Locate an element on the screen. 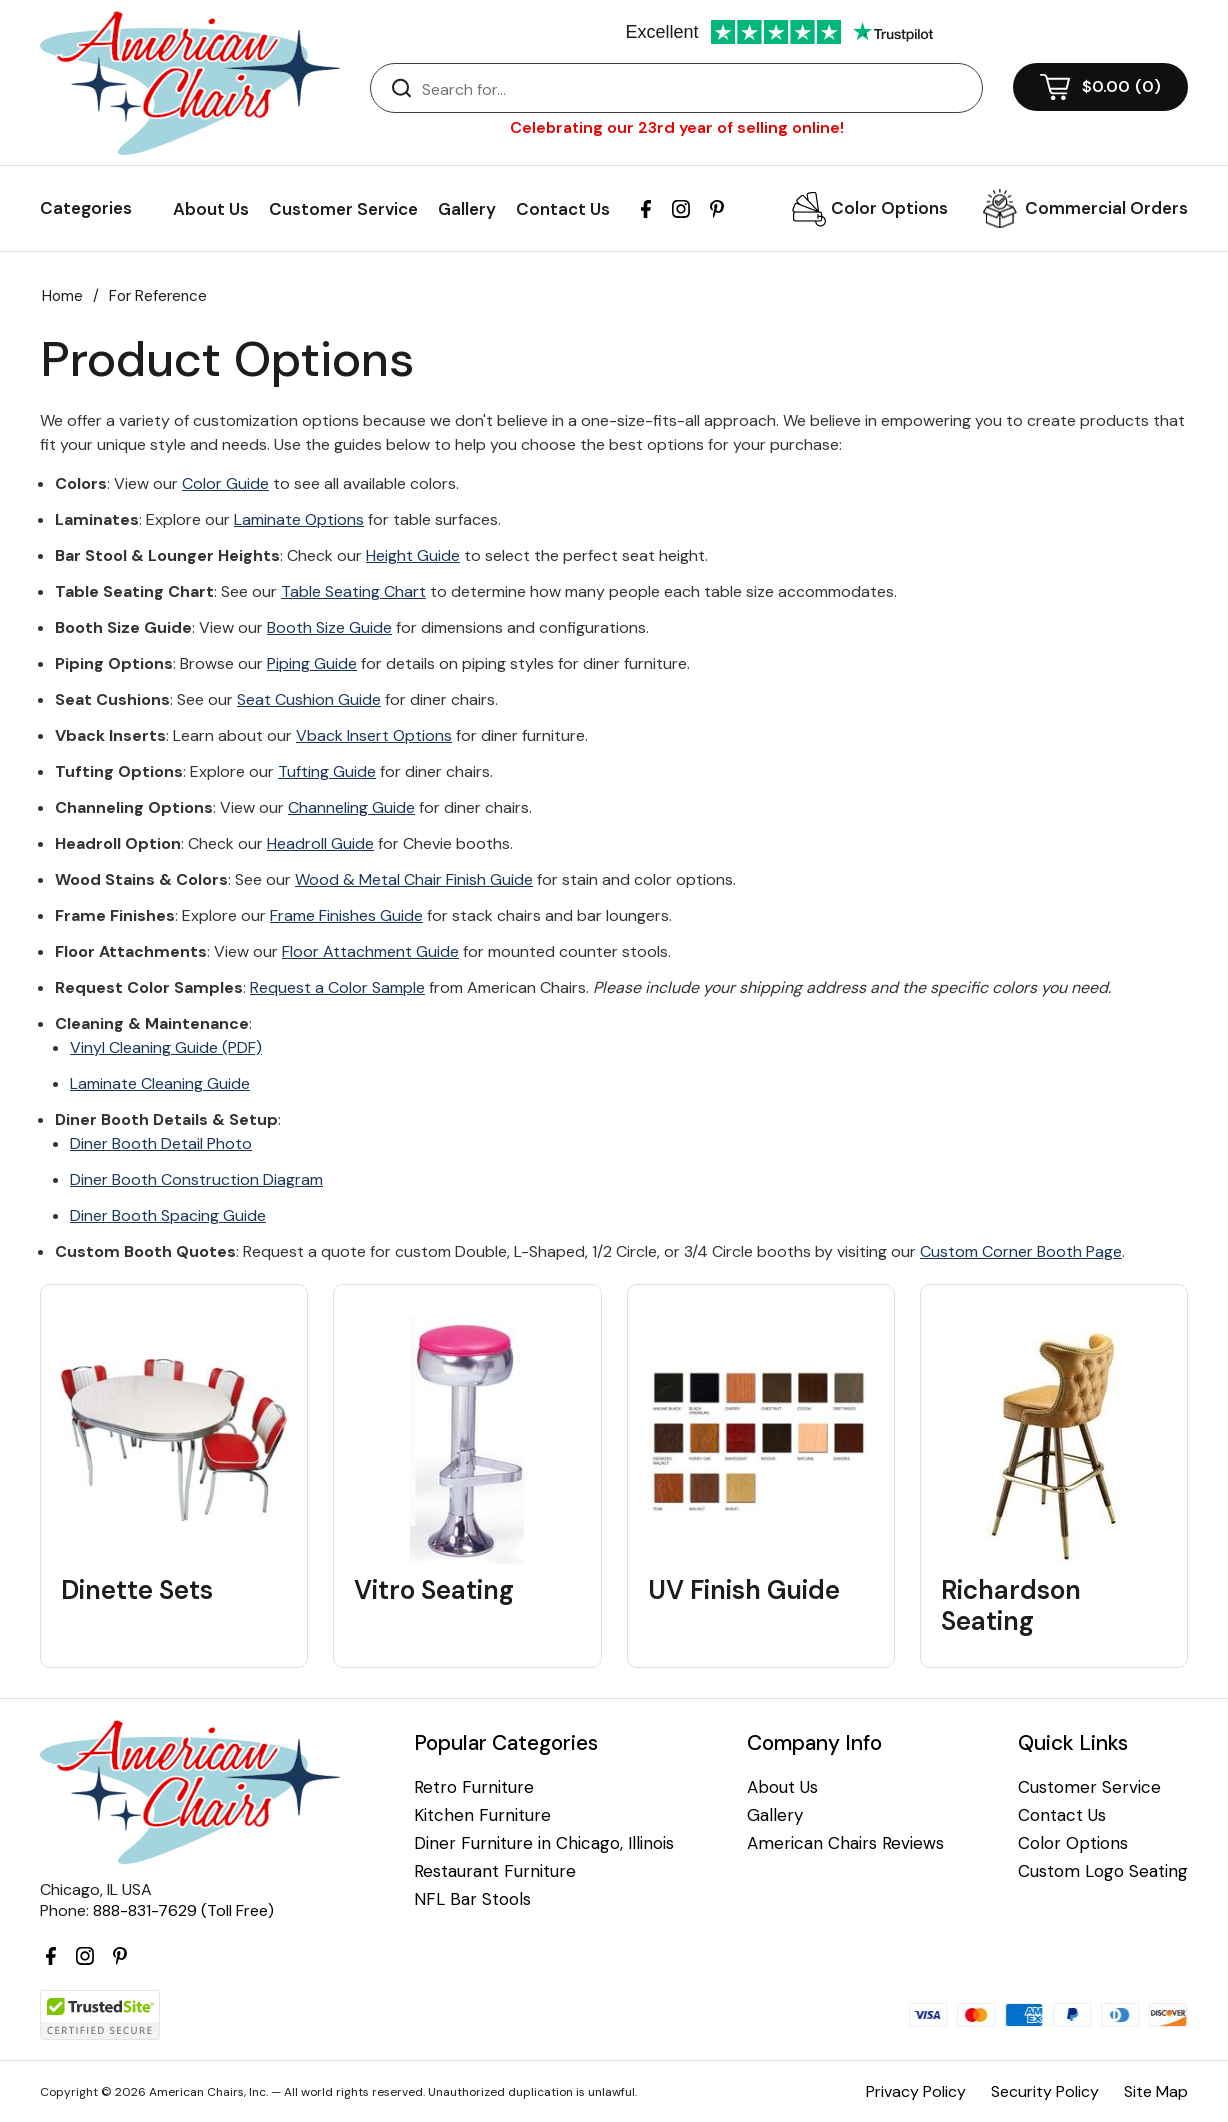 This screenshot has height=2122, width=1228. Diner Booth Spacing Guide is located at coordinates (168, 1215).